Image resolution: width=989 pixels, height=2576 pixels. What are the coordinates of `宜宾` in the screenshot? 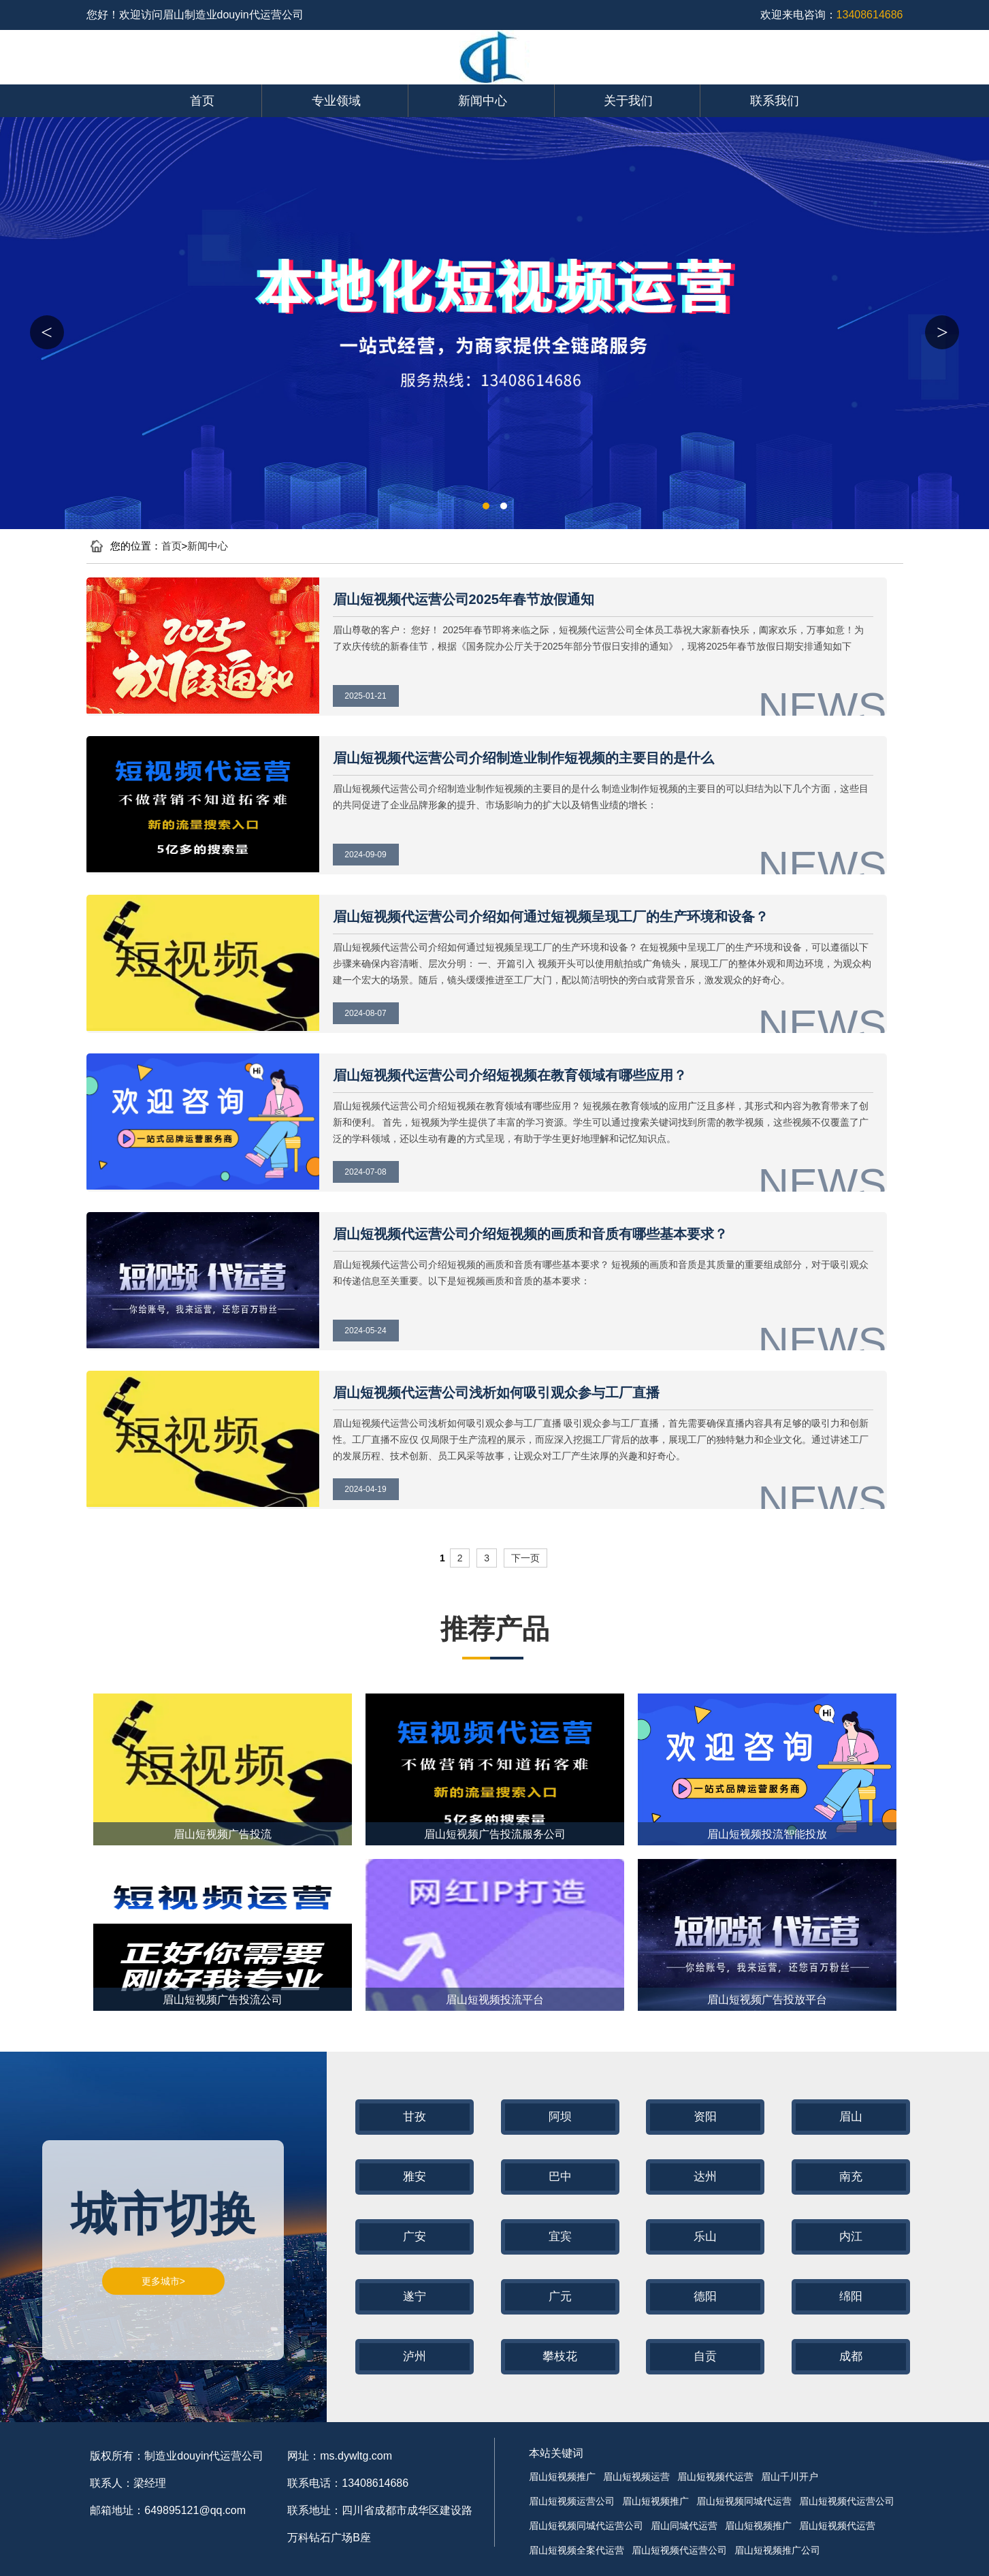 It's located at (560, 2236).